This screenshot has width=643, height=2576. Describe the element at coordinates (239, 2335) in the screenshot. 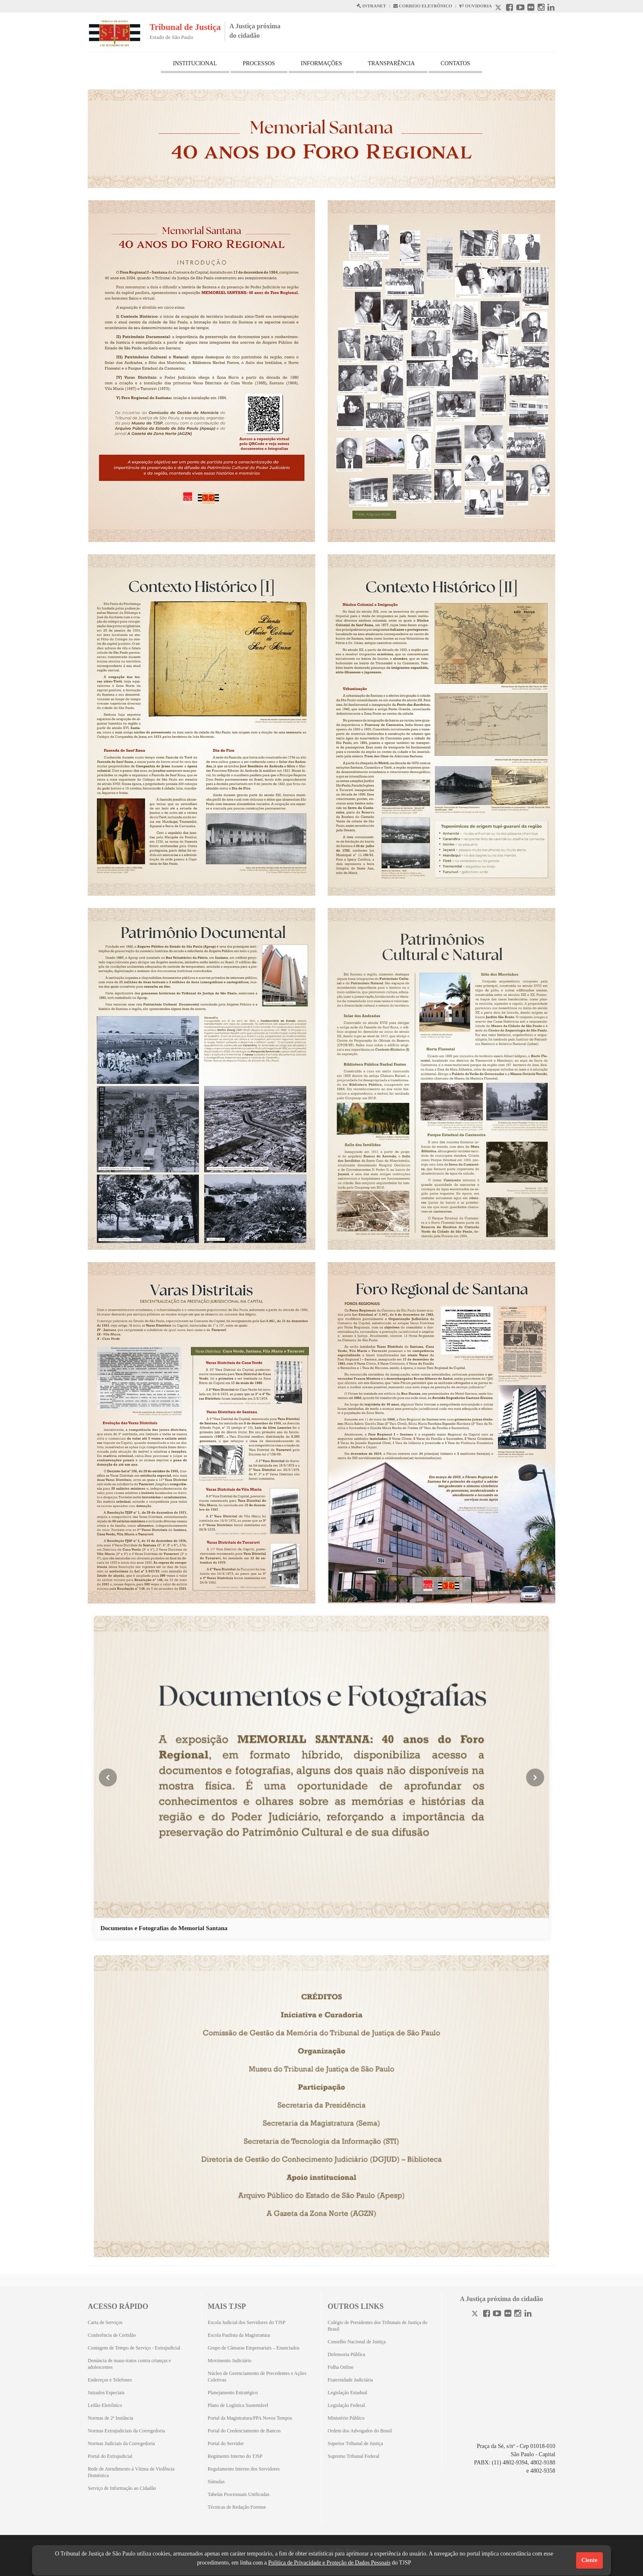

I see `Escola Paulista da Magistratura [Escola Paulista da Magistratura (Abrirá em outra aba)]` at that location.